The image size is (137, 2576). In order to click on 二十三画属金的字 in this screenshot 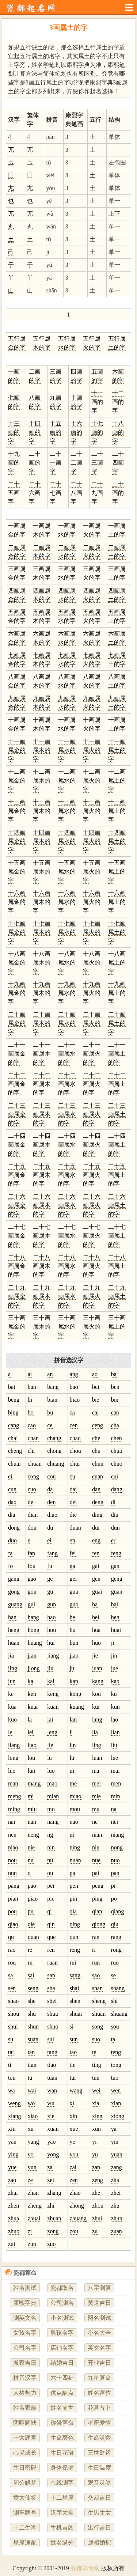, I will do `click(17, 1114)`.